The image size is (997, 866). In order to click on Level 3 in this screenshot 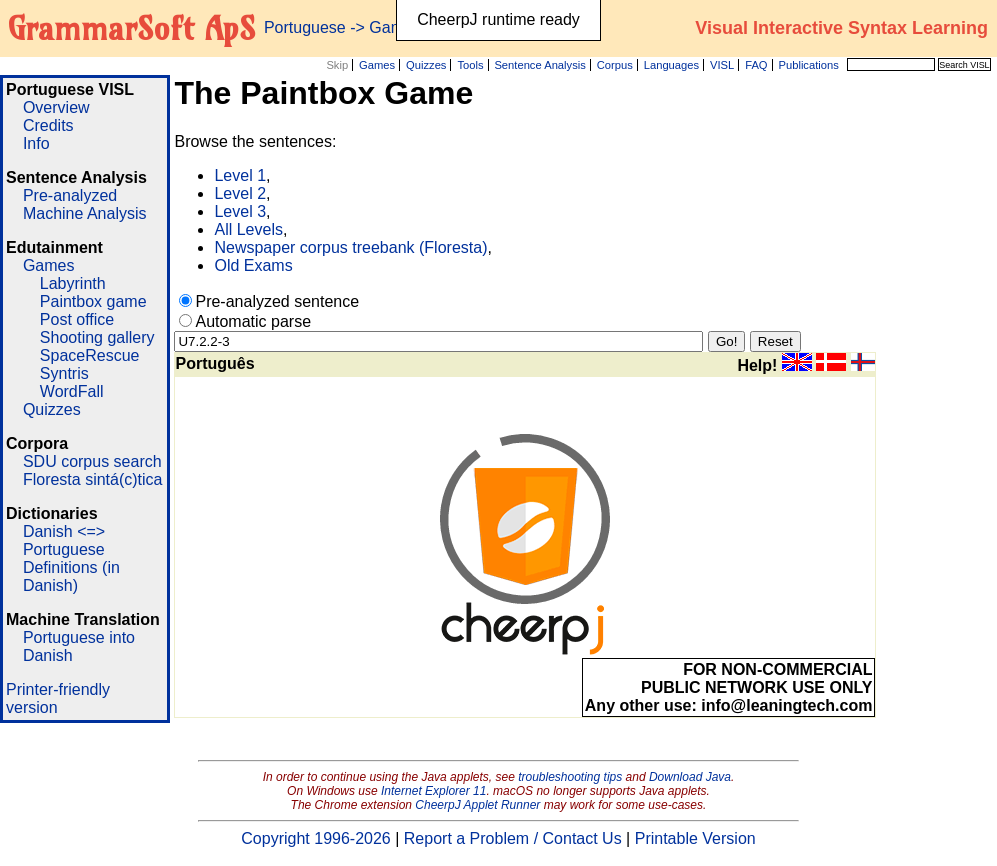, I will do `click(240, 211)`.